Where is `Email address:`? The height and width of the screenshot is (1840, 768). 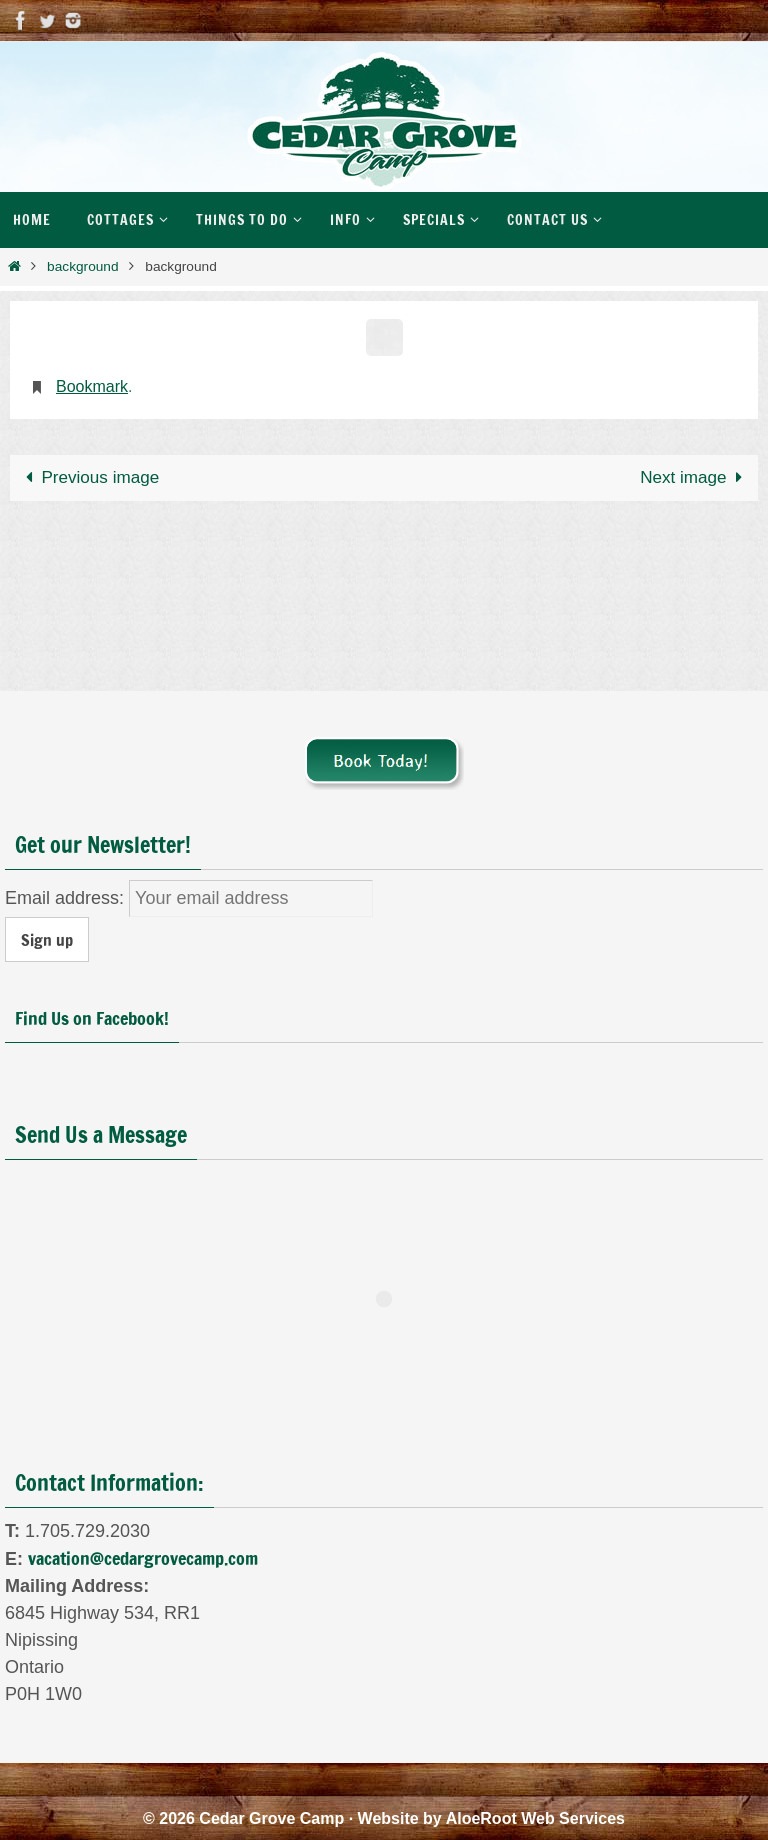
Email address: is located at coordinates (67, 898).